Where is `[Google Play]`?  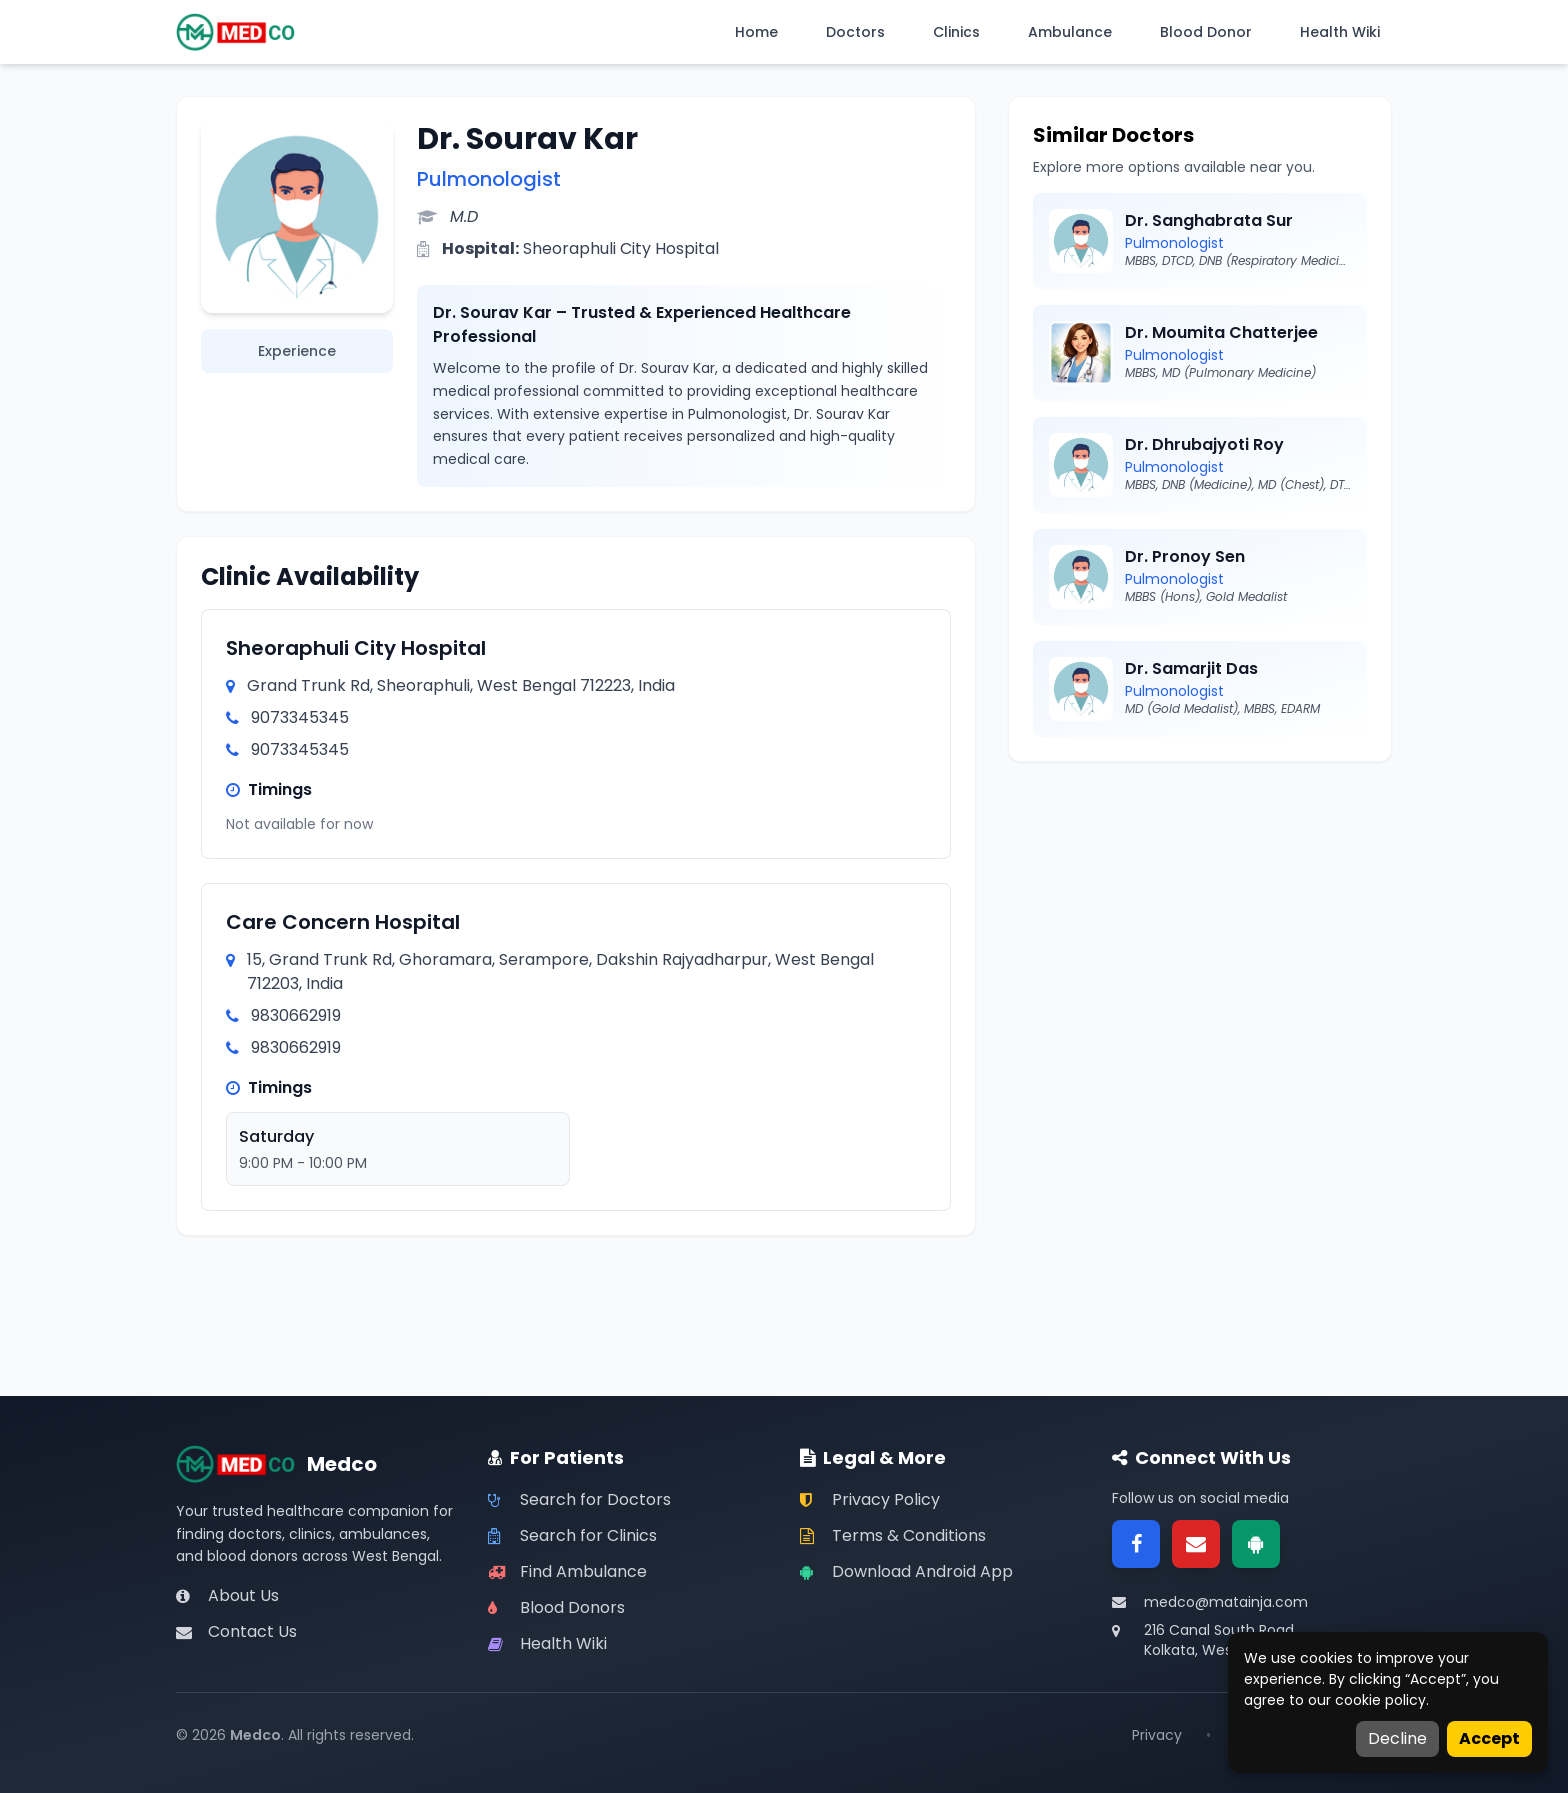
[Google Play] is located at coordinates (1256, 1544).